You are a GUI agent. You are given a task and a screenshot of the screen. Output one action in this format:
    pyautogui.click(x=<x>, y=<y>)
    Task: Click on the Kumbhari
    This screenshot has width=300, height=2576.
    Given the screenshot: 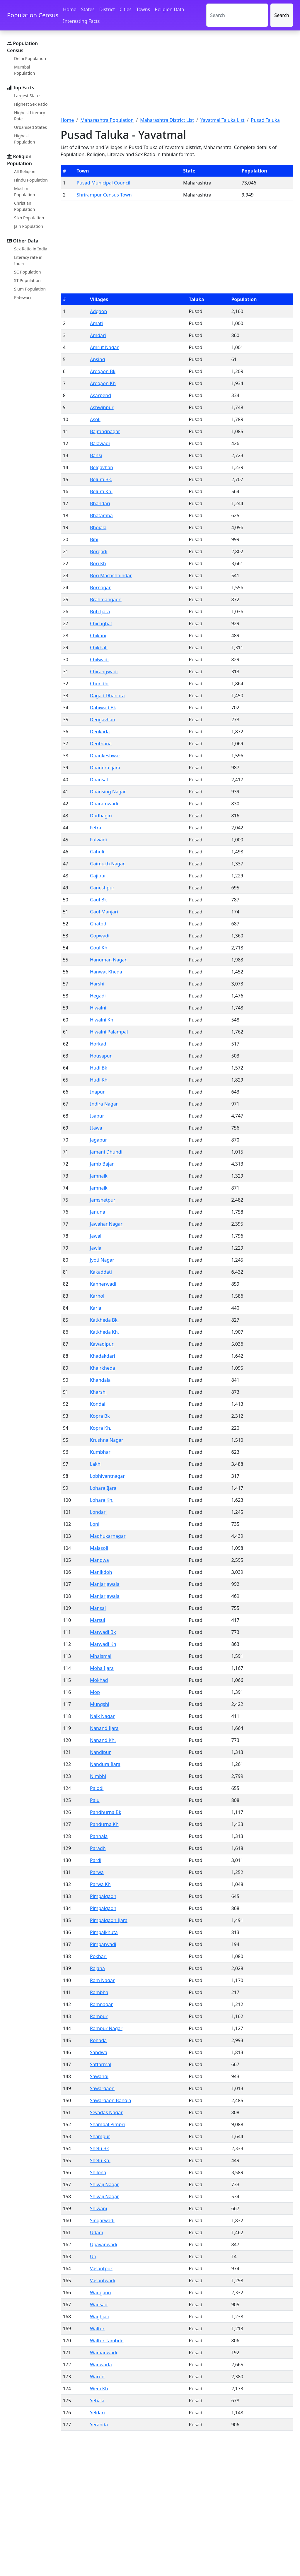 What is the action you would take?
    pyautogui.click(x=101, y=1452)
    